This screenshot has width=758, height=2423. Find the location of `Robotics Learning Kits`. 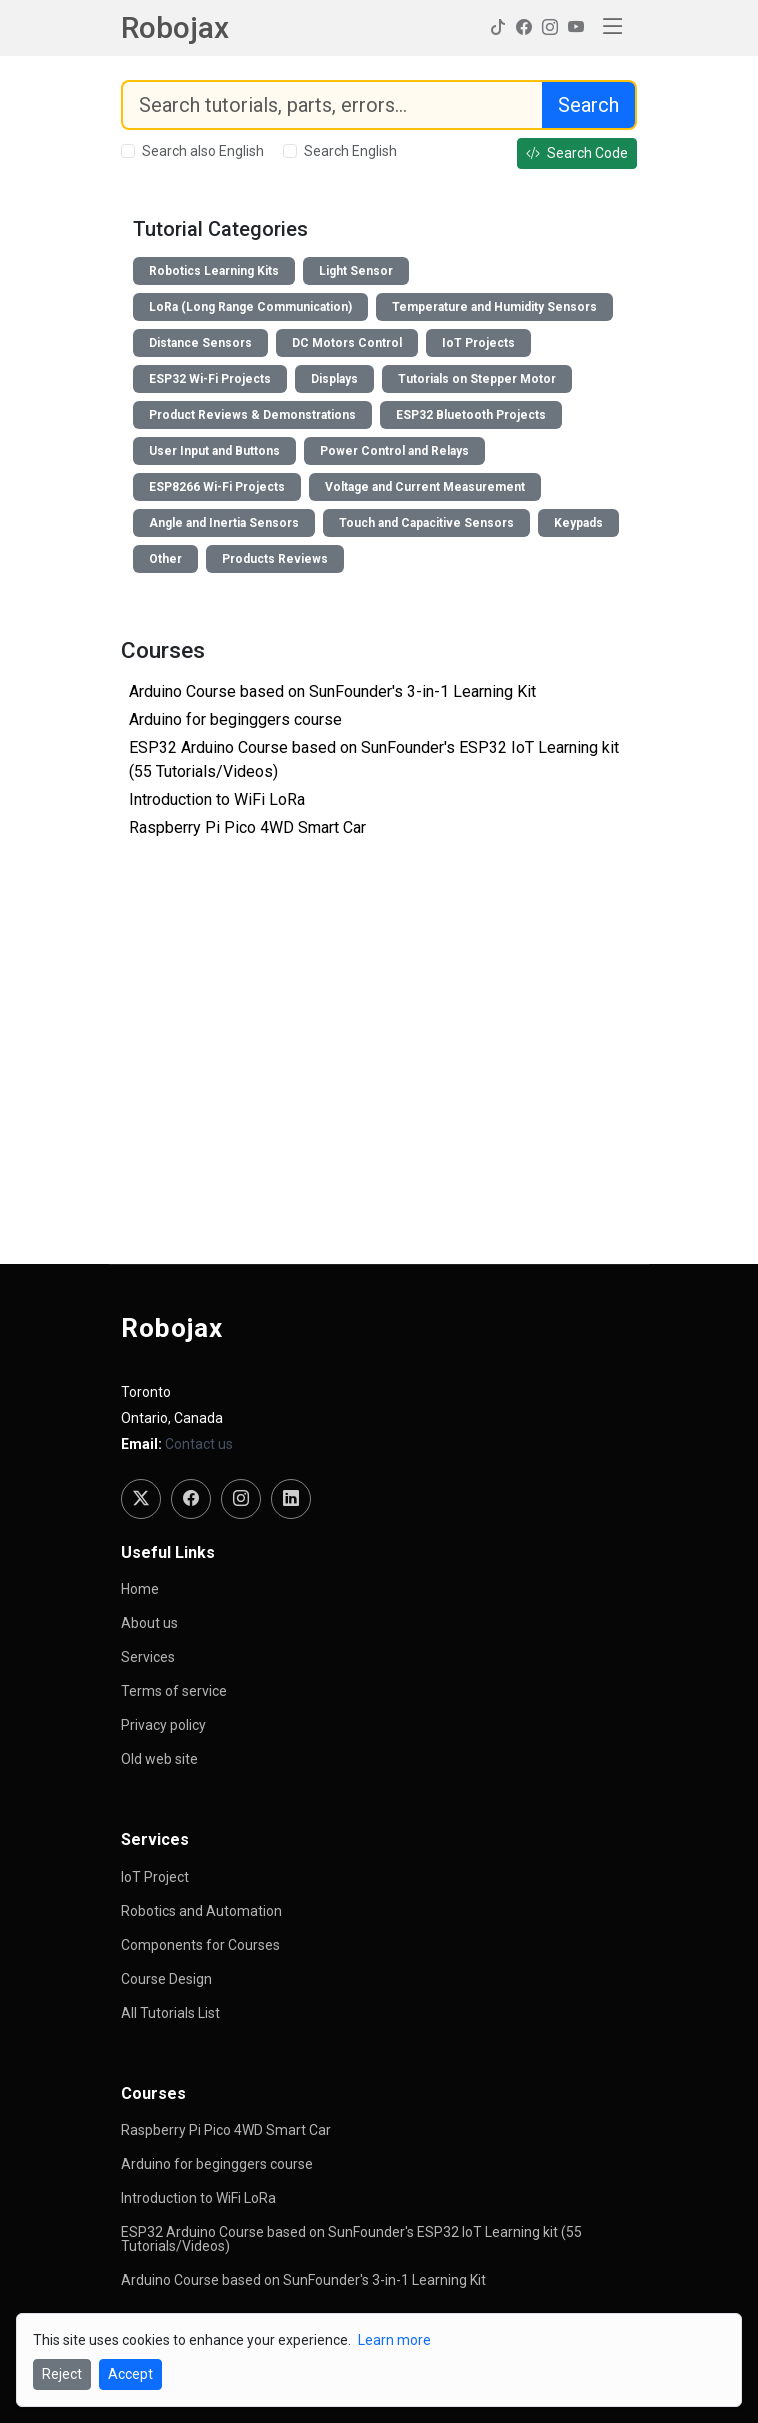

Robotics Learning Kits is located at coordinates (214, 271).